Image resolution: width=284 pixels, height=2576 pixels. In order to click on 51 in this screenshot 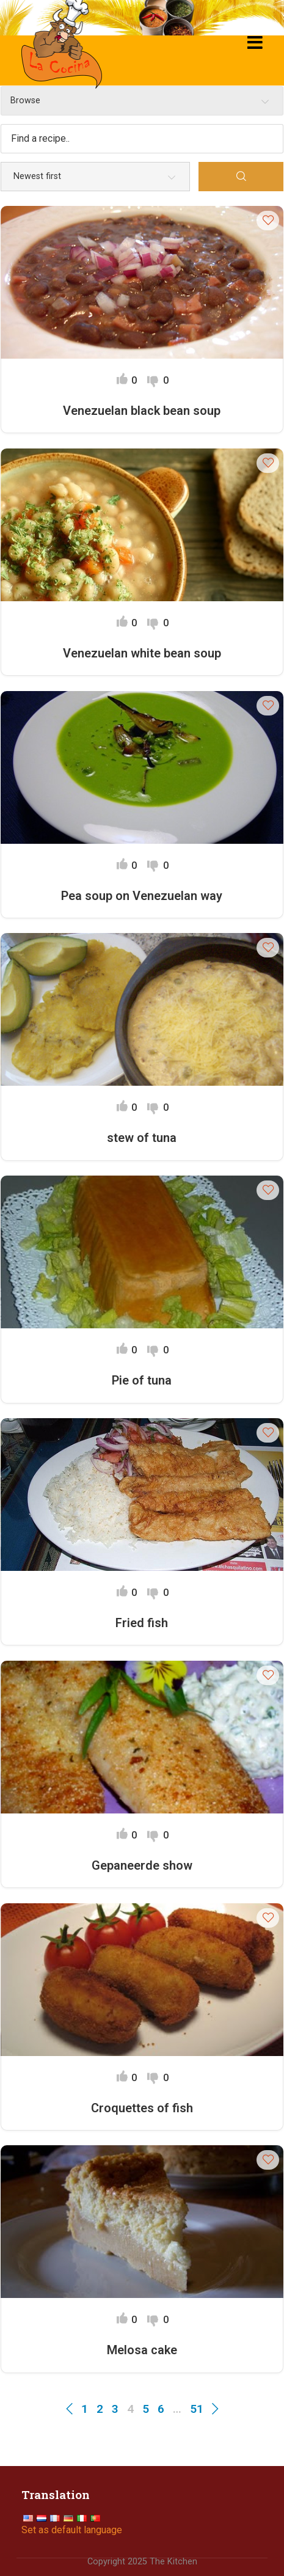, I will do `click(196, 2409)`.